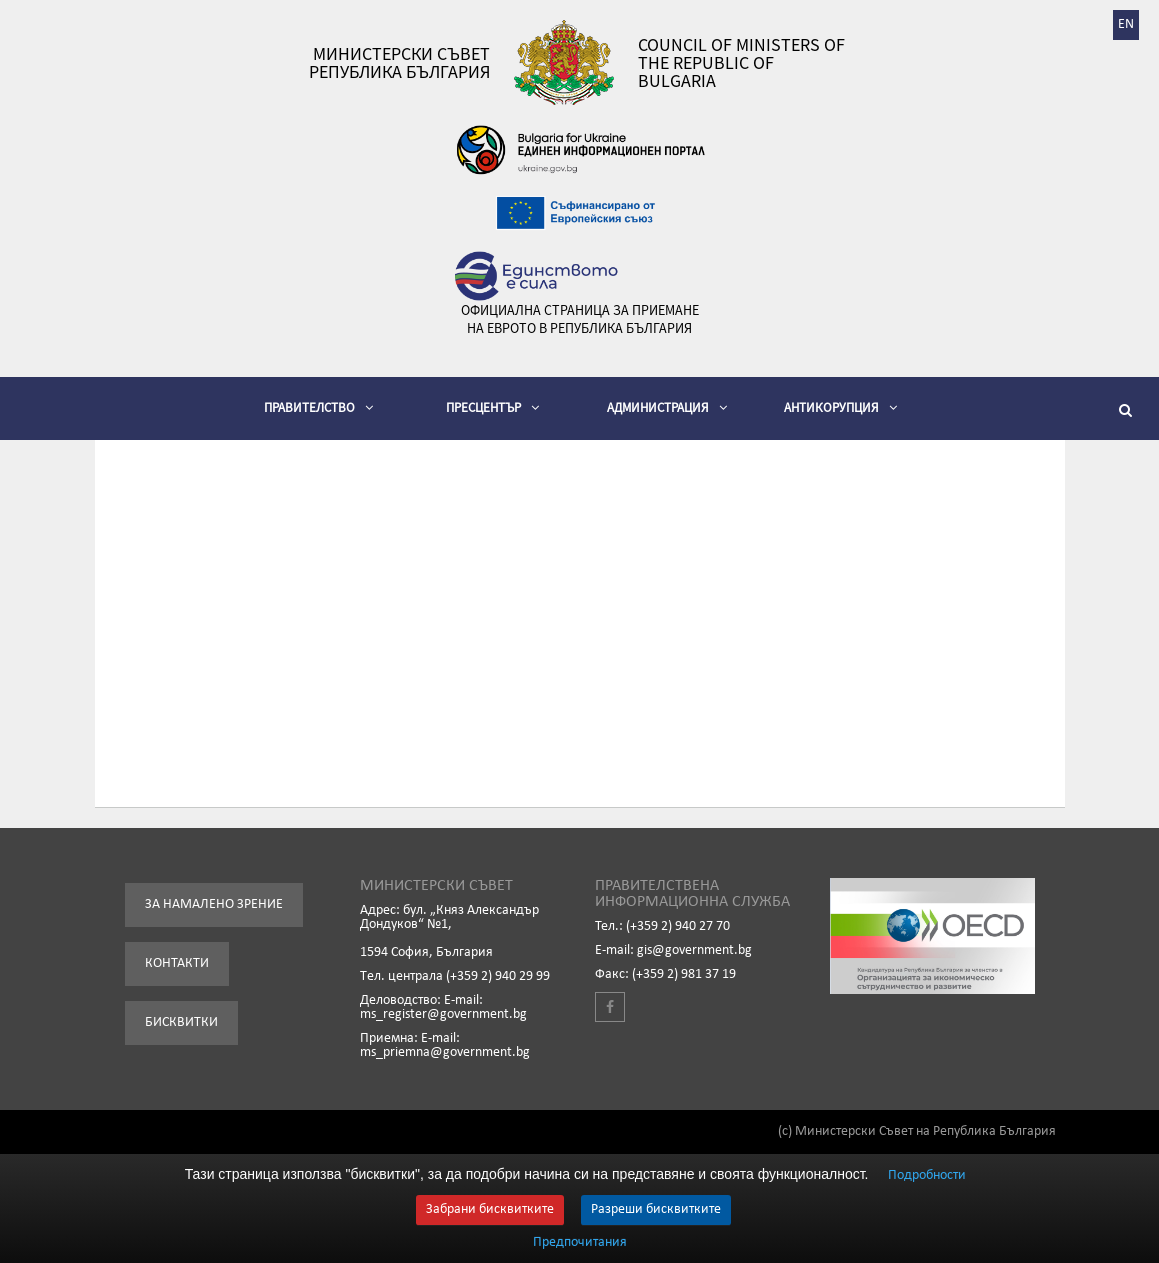  Describe the element at coordinates (181, 1022) in the screenshot. I see `Бисквитки` at that location.